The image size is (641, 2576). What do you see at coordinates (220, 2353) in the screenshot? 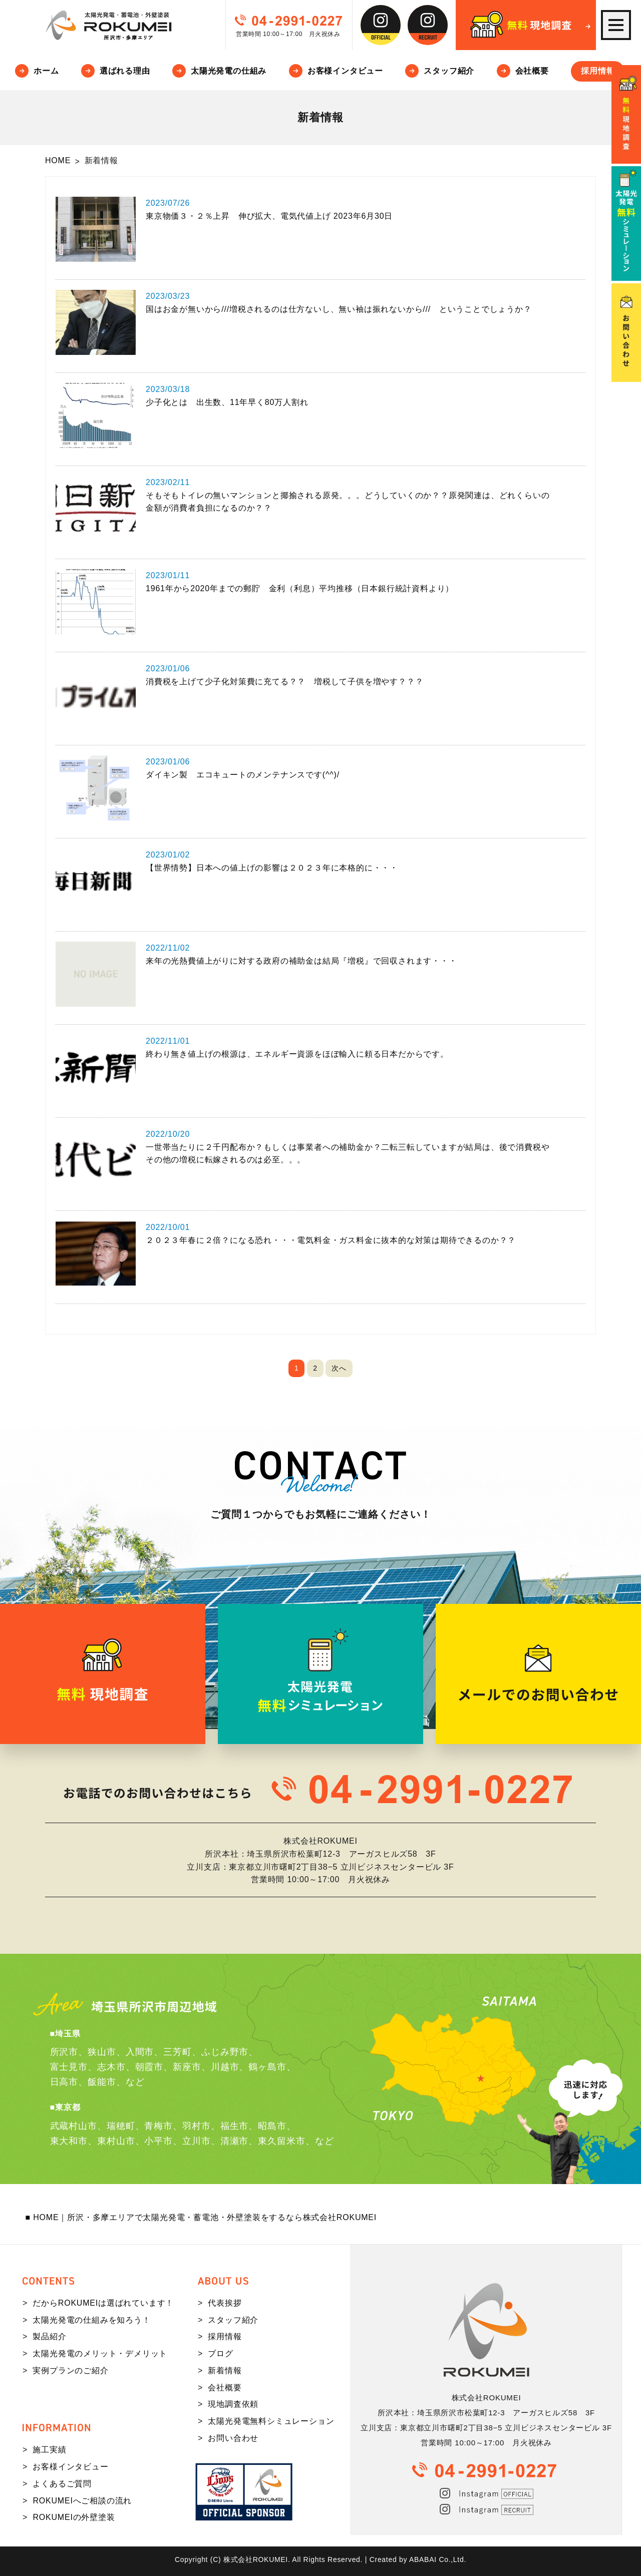
I see `ブログ` at bounding box center [220, 2353].